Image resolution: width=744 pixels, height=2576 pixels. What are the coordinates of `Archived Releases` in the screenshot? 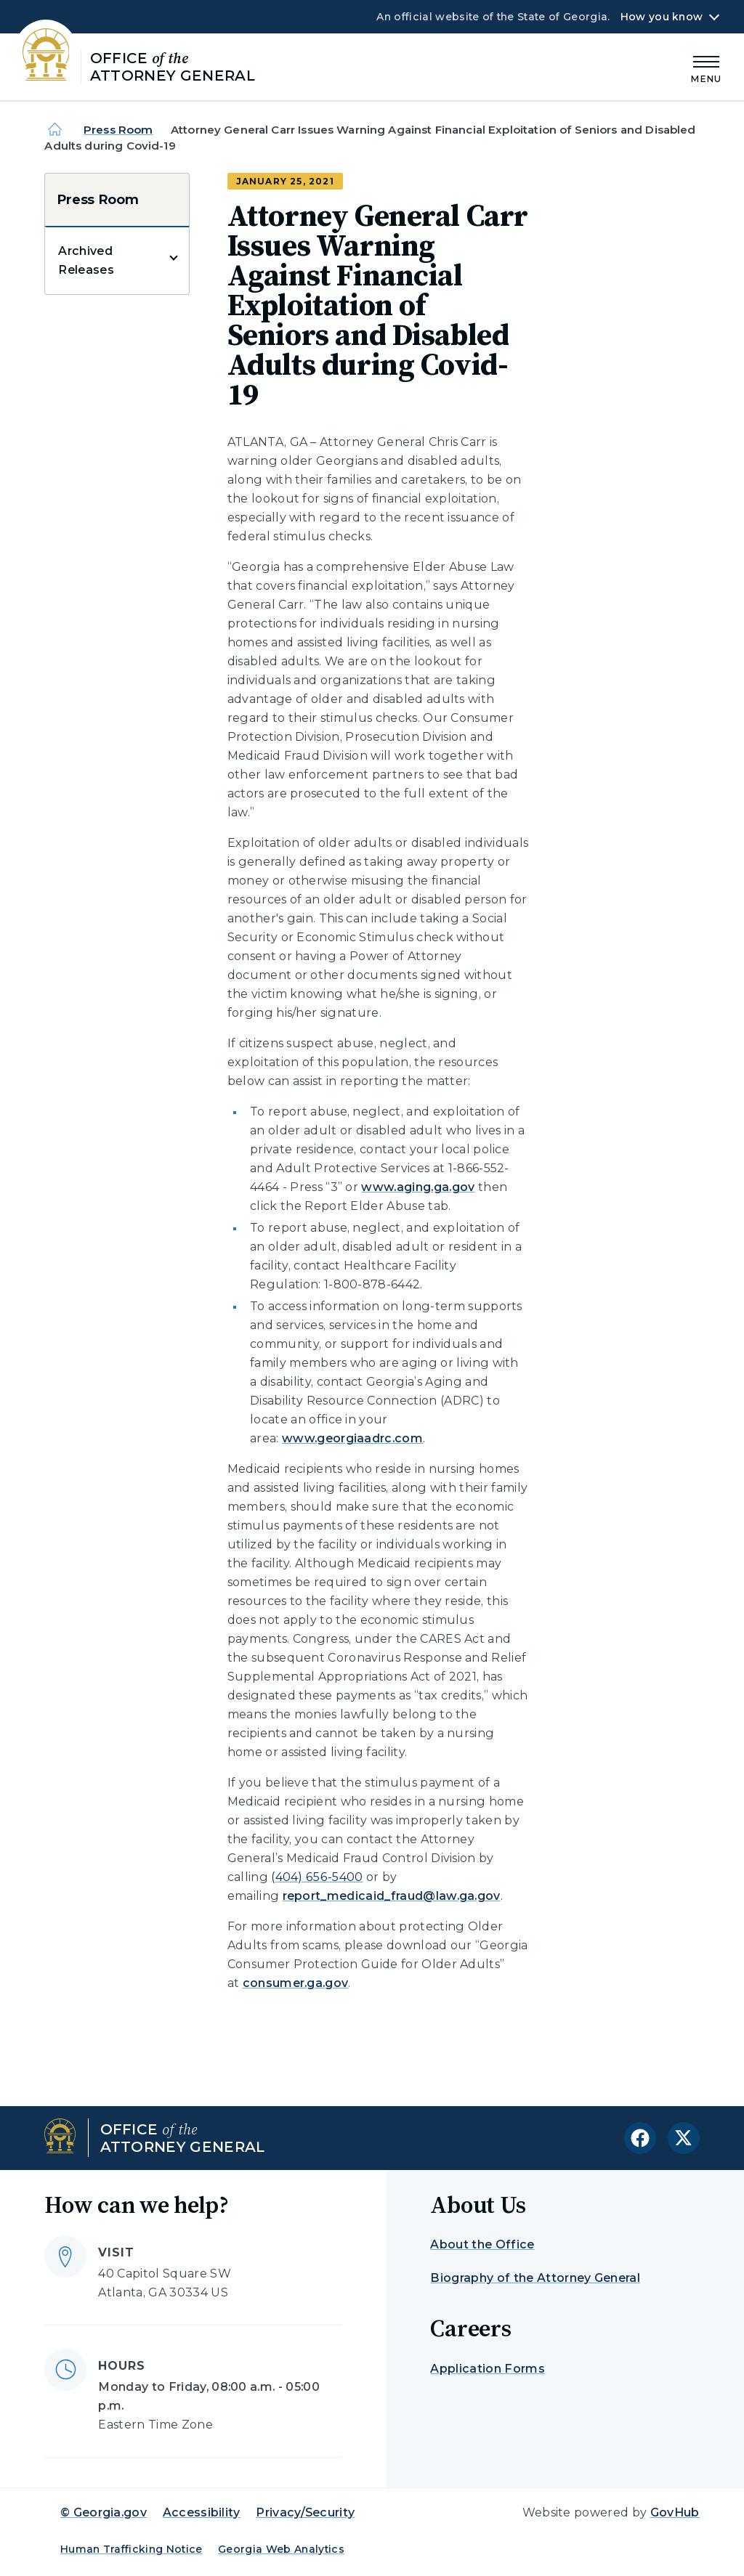 It's located at (86, 260).